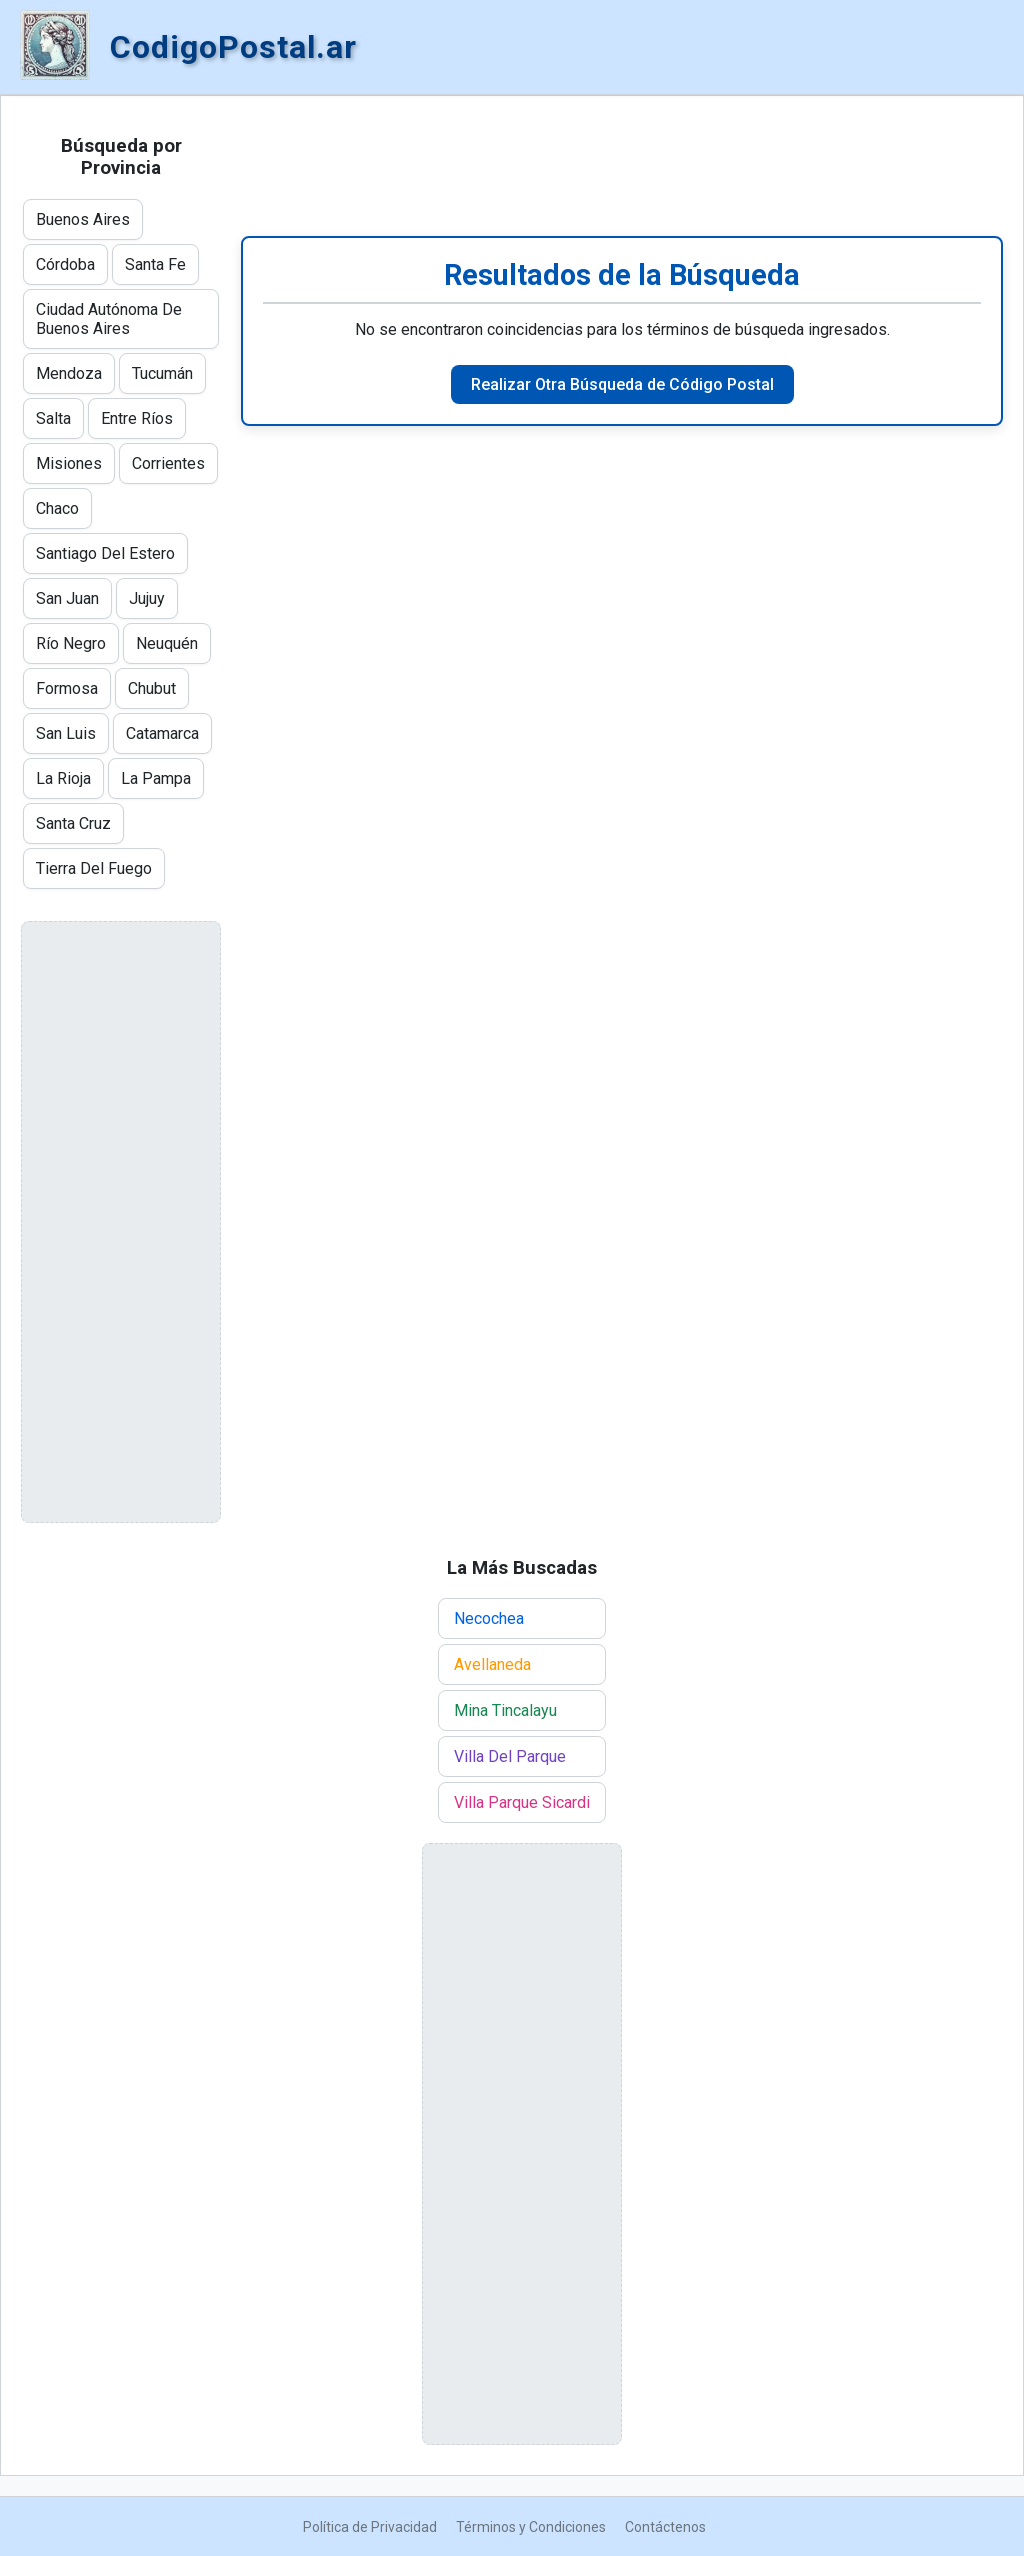 The image size is (1024, 2556). I want to click on Salta, so click(53, 418).